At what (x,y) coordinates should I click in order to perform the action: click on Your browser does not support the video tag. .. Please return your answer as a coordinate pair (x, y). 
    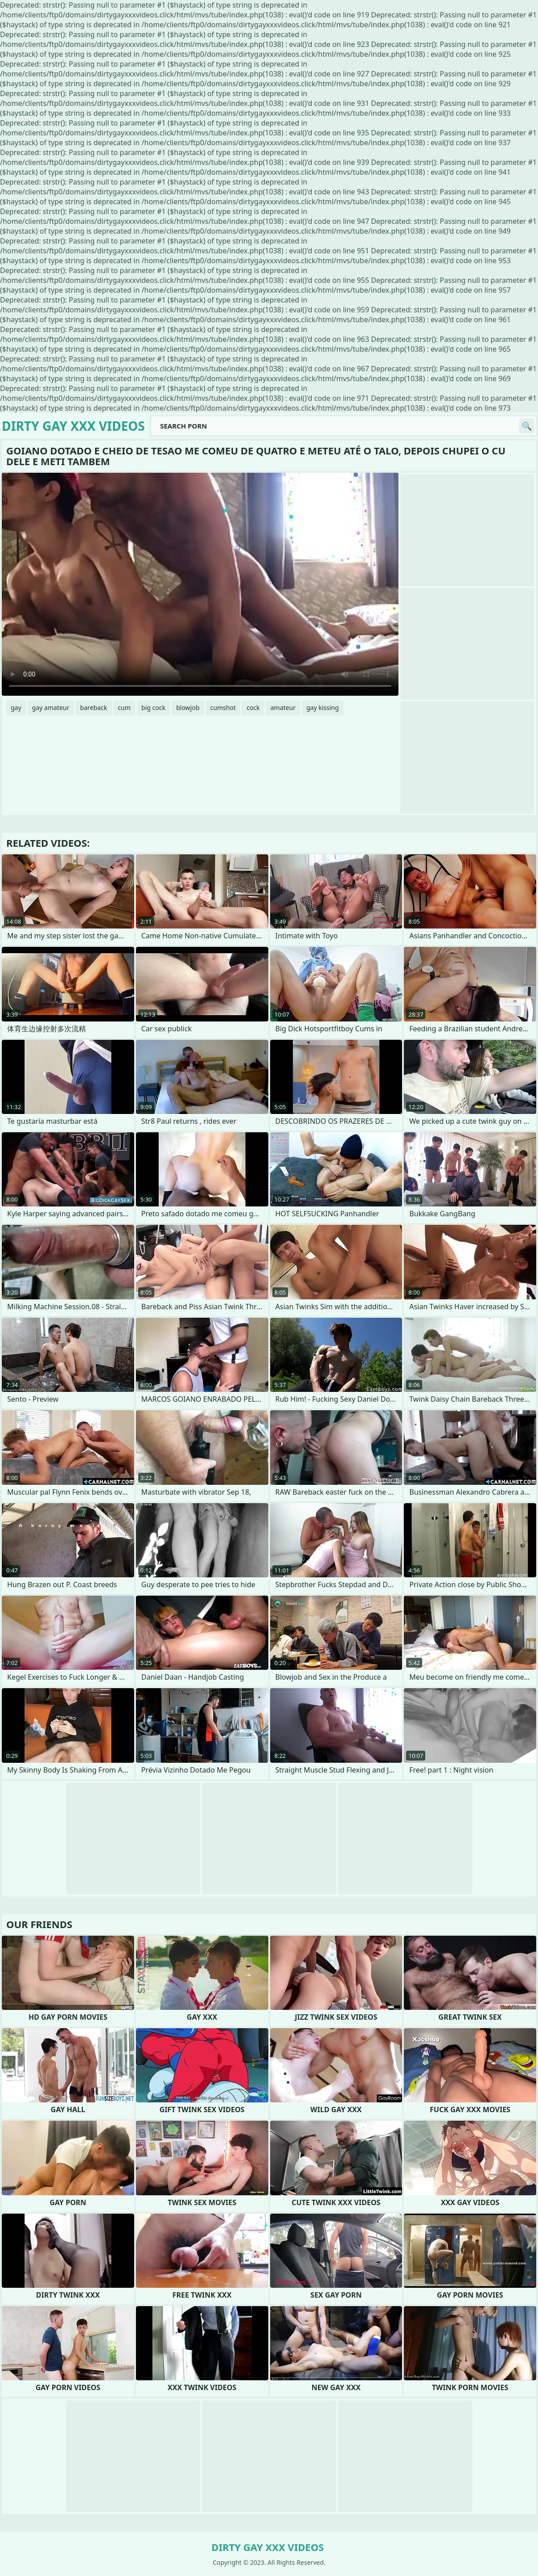
    Looking at the image, I should click on (200, 584).